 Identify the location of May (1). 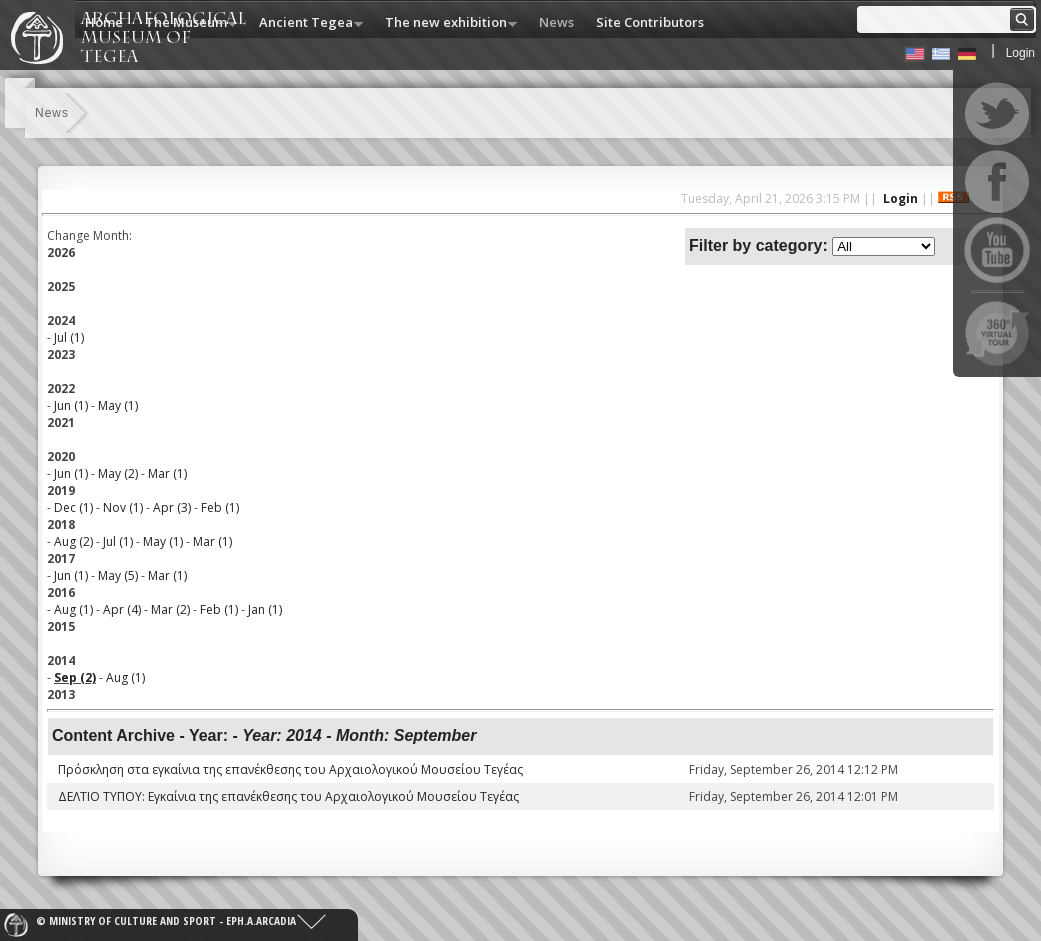
(118, 405).